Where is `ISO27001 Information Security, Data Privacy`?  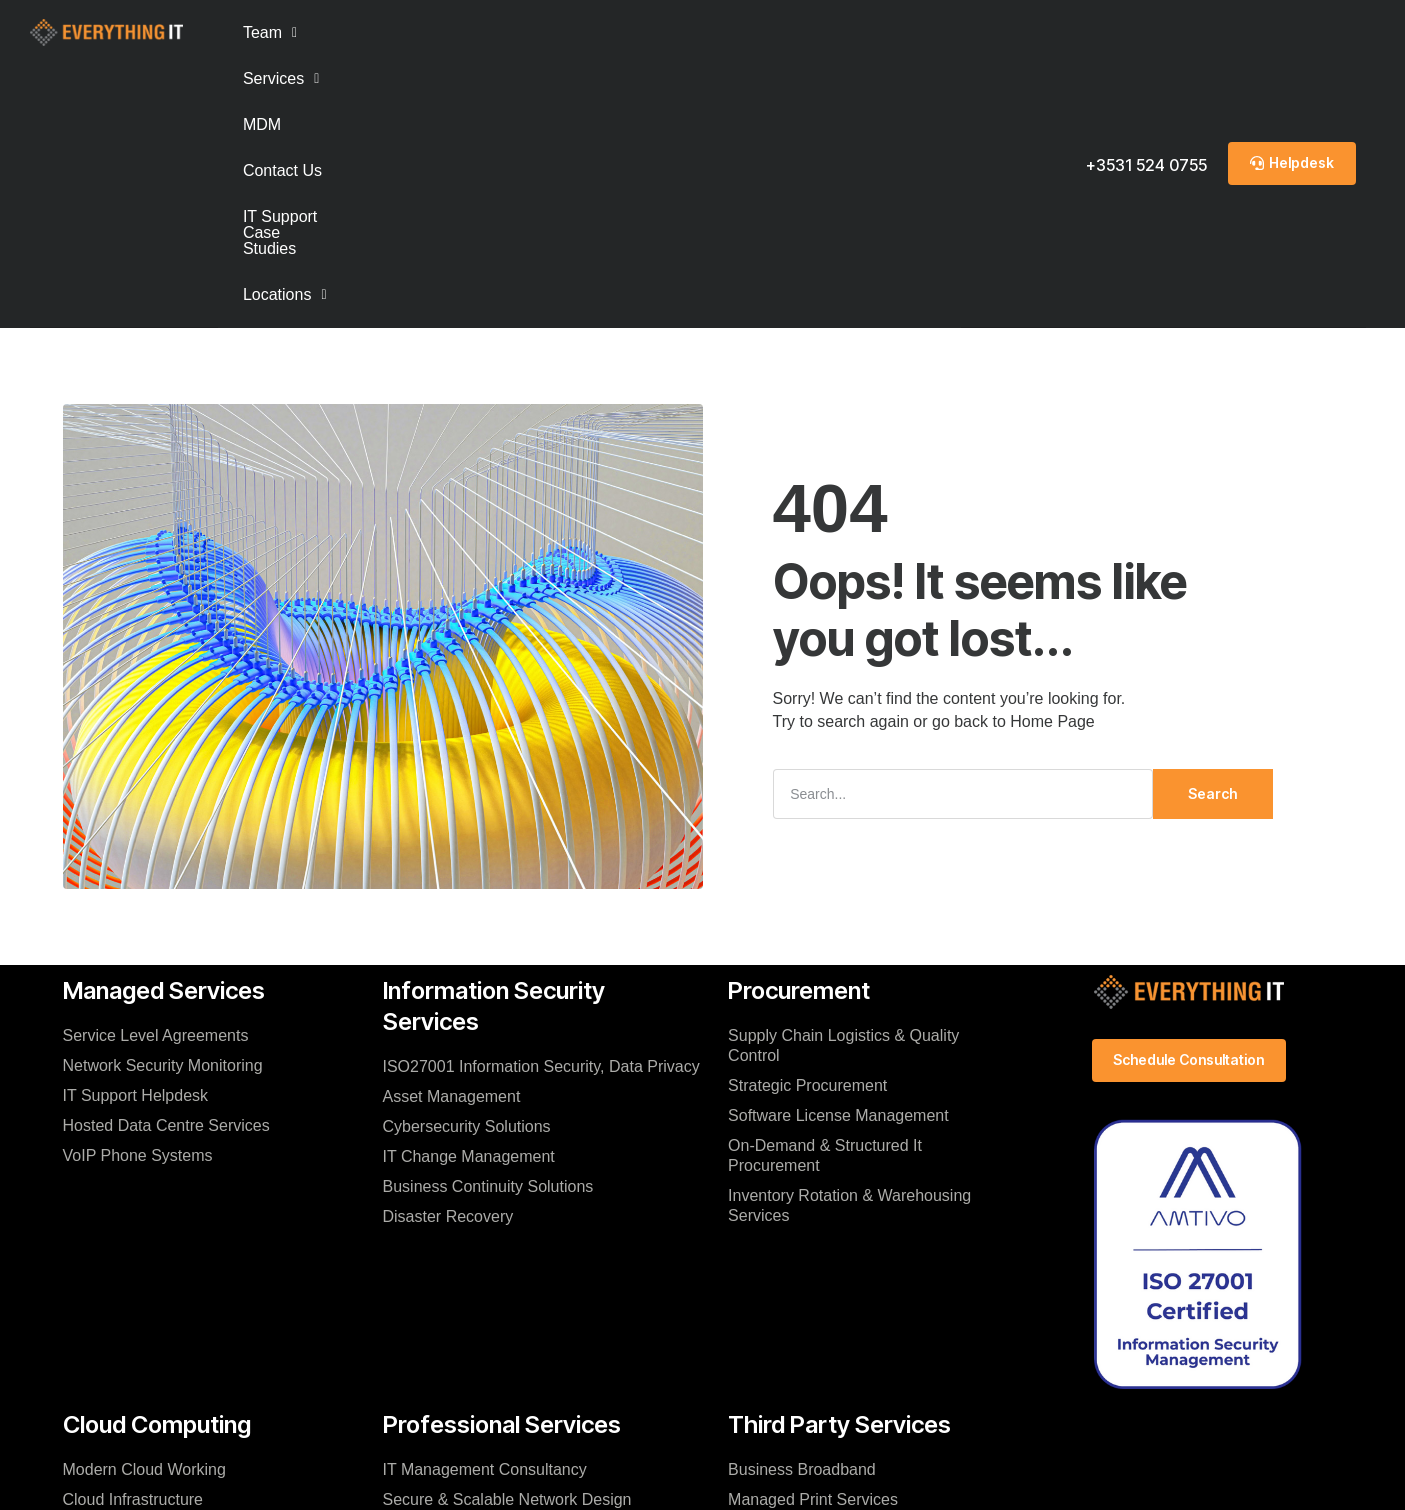
ISO27001 Information Security, Data Privacy is located at coordinates (541, 803).